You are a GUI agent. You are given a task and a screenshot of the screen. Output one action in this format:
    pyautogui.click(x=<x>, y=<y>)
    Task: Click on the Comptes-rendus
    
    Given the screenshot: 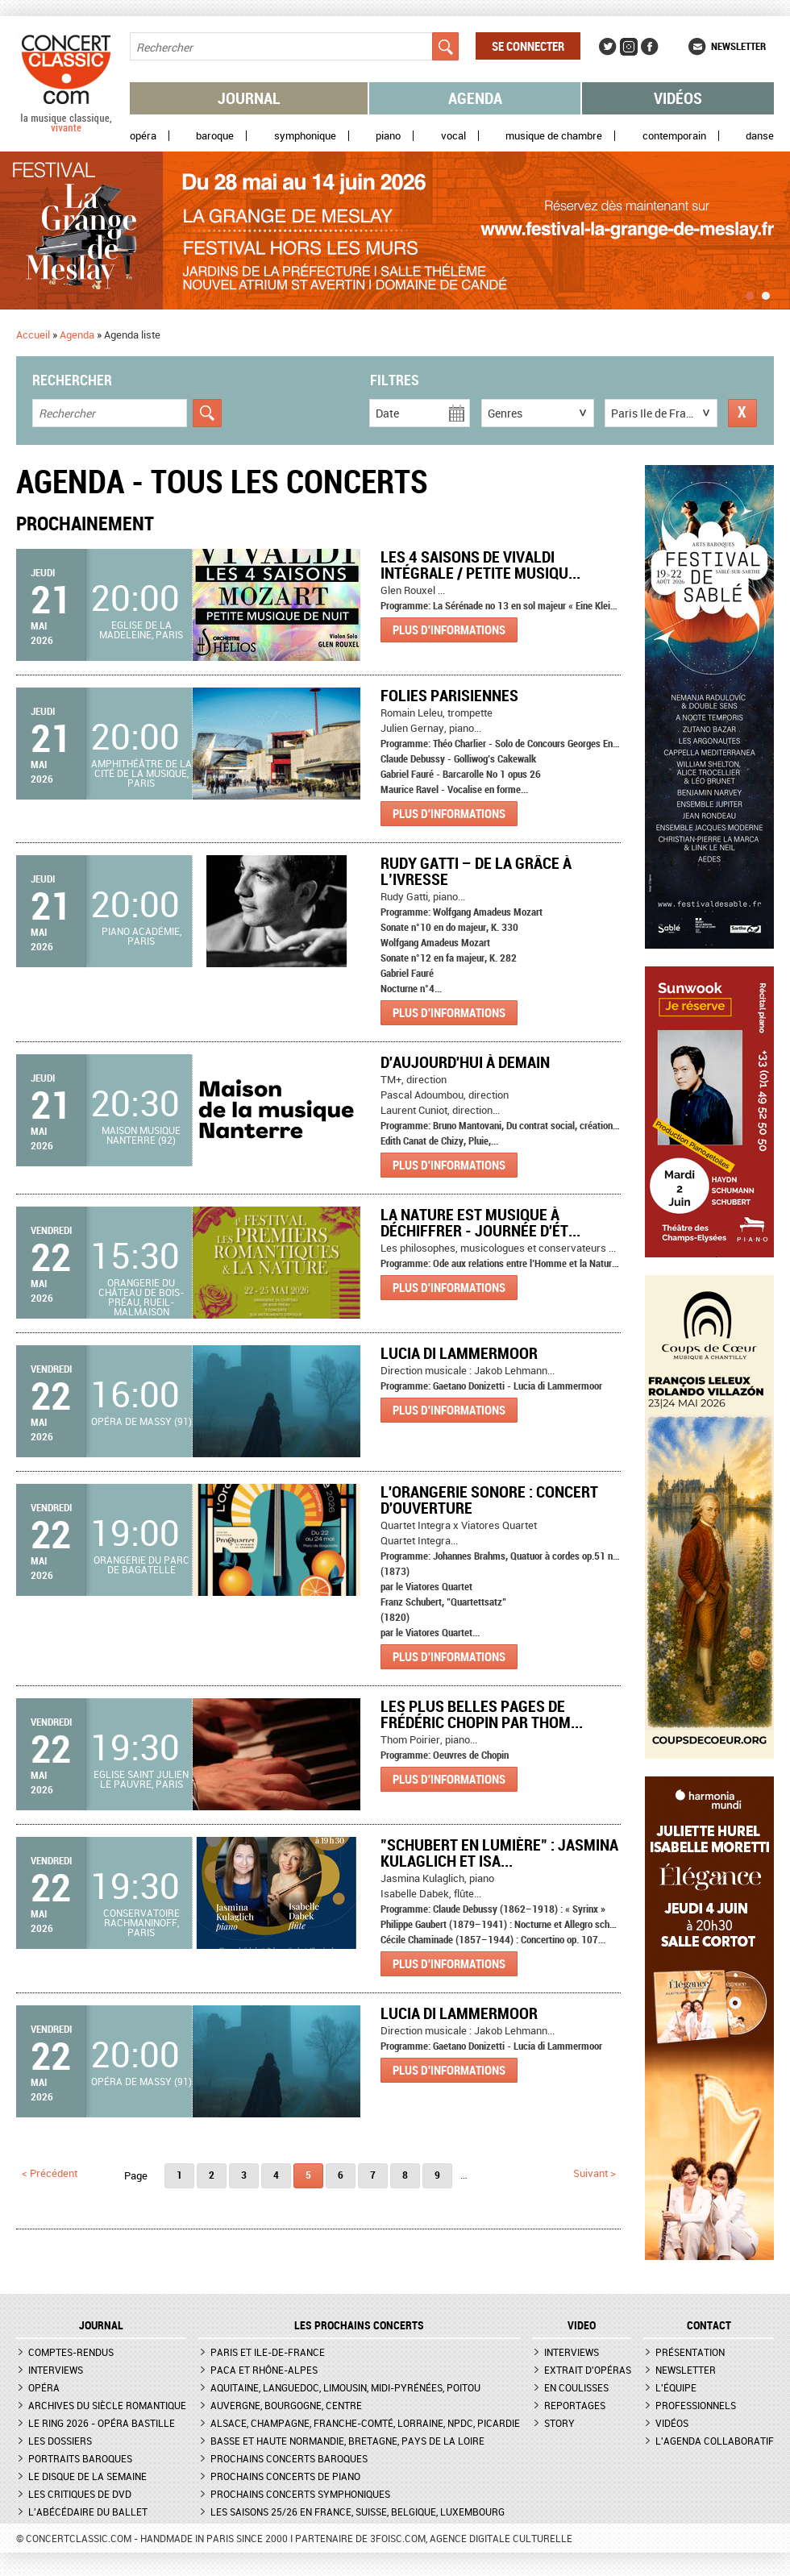 What is the action you would take?
    pyautogui.click(x=71, y=2351)
    